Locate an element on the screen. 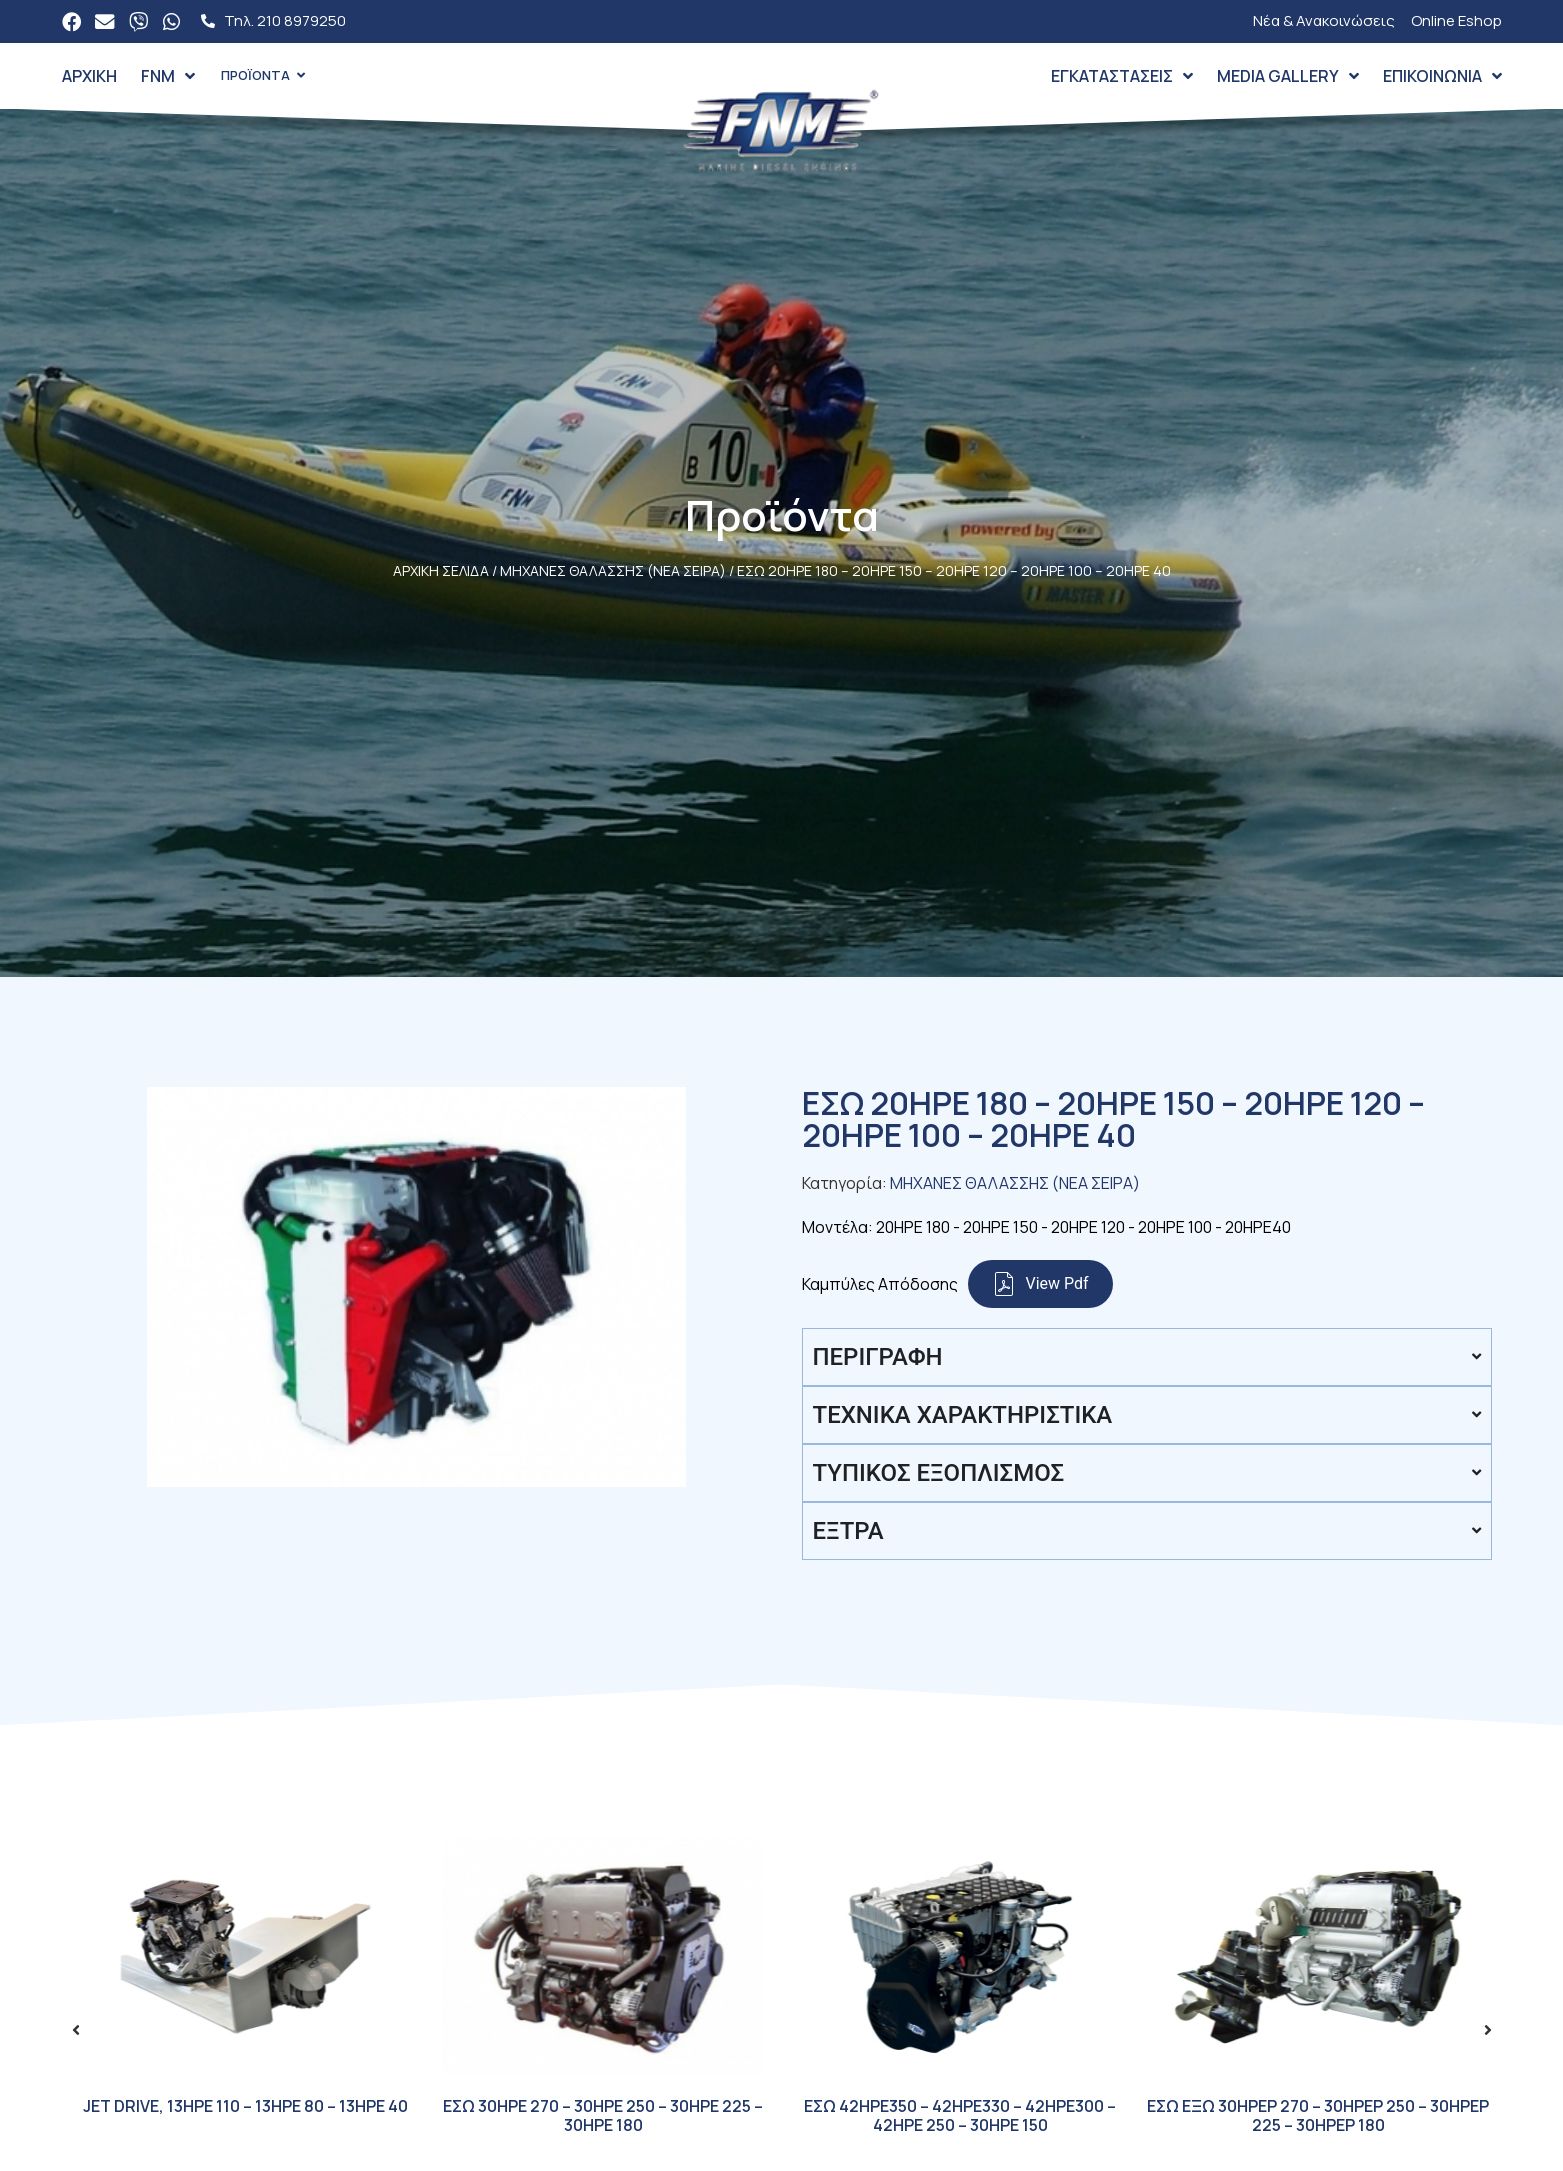  Επικοινωνία is located at coordinates (1442, 76).